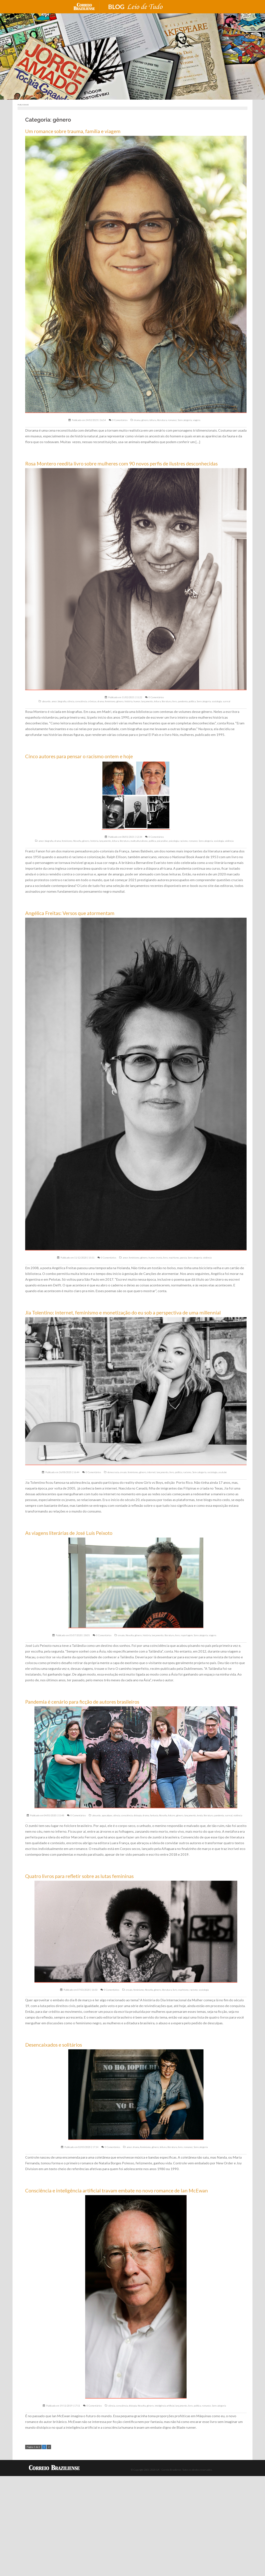 Image resolution: width=265 pixels, height=2576 pixels. What do you see at coordinates (123, 1472) in the screenshot?
I see `ensaio` at bounding box center [123, 1472].